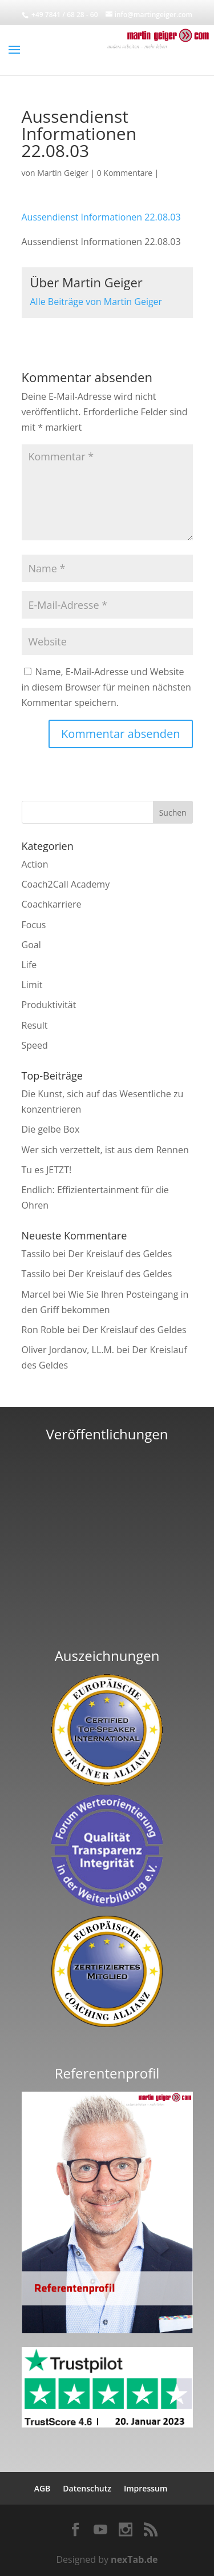 Image resolution: width=214 pixels, height=2576 pixels. What do you see at coordinates (105, 1149) in the screenshot?
I see `Wer sich verzettelt, ist aus dem Rennen` at bounding box center [105, 1149].